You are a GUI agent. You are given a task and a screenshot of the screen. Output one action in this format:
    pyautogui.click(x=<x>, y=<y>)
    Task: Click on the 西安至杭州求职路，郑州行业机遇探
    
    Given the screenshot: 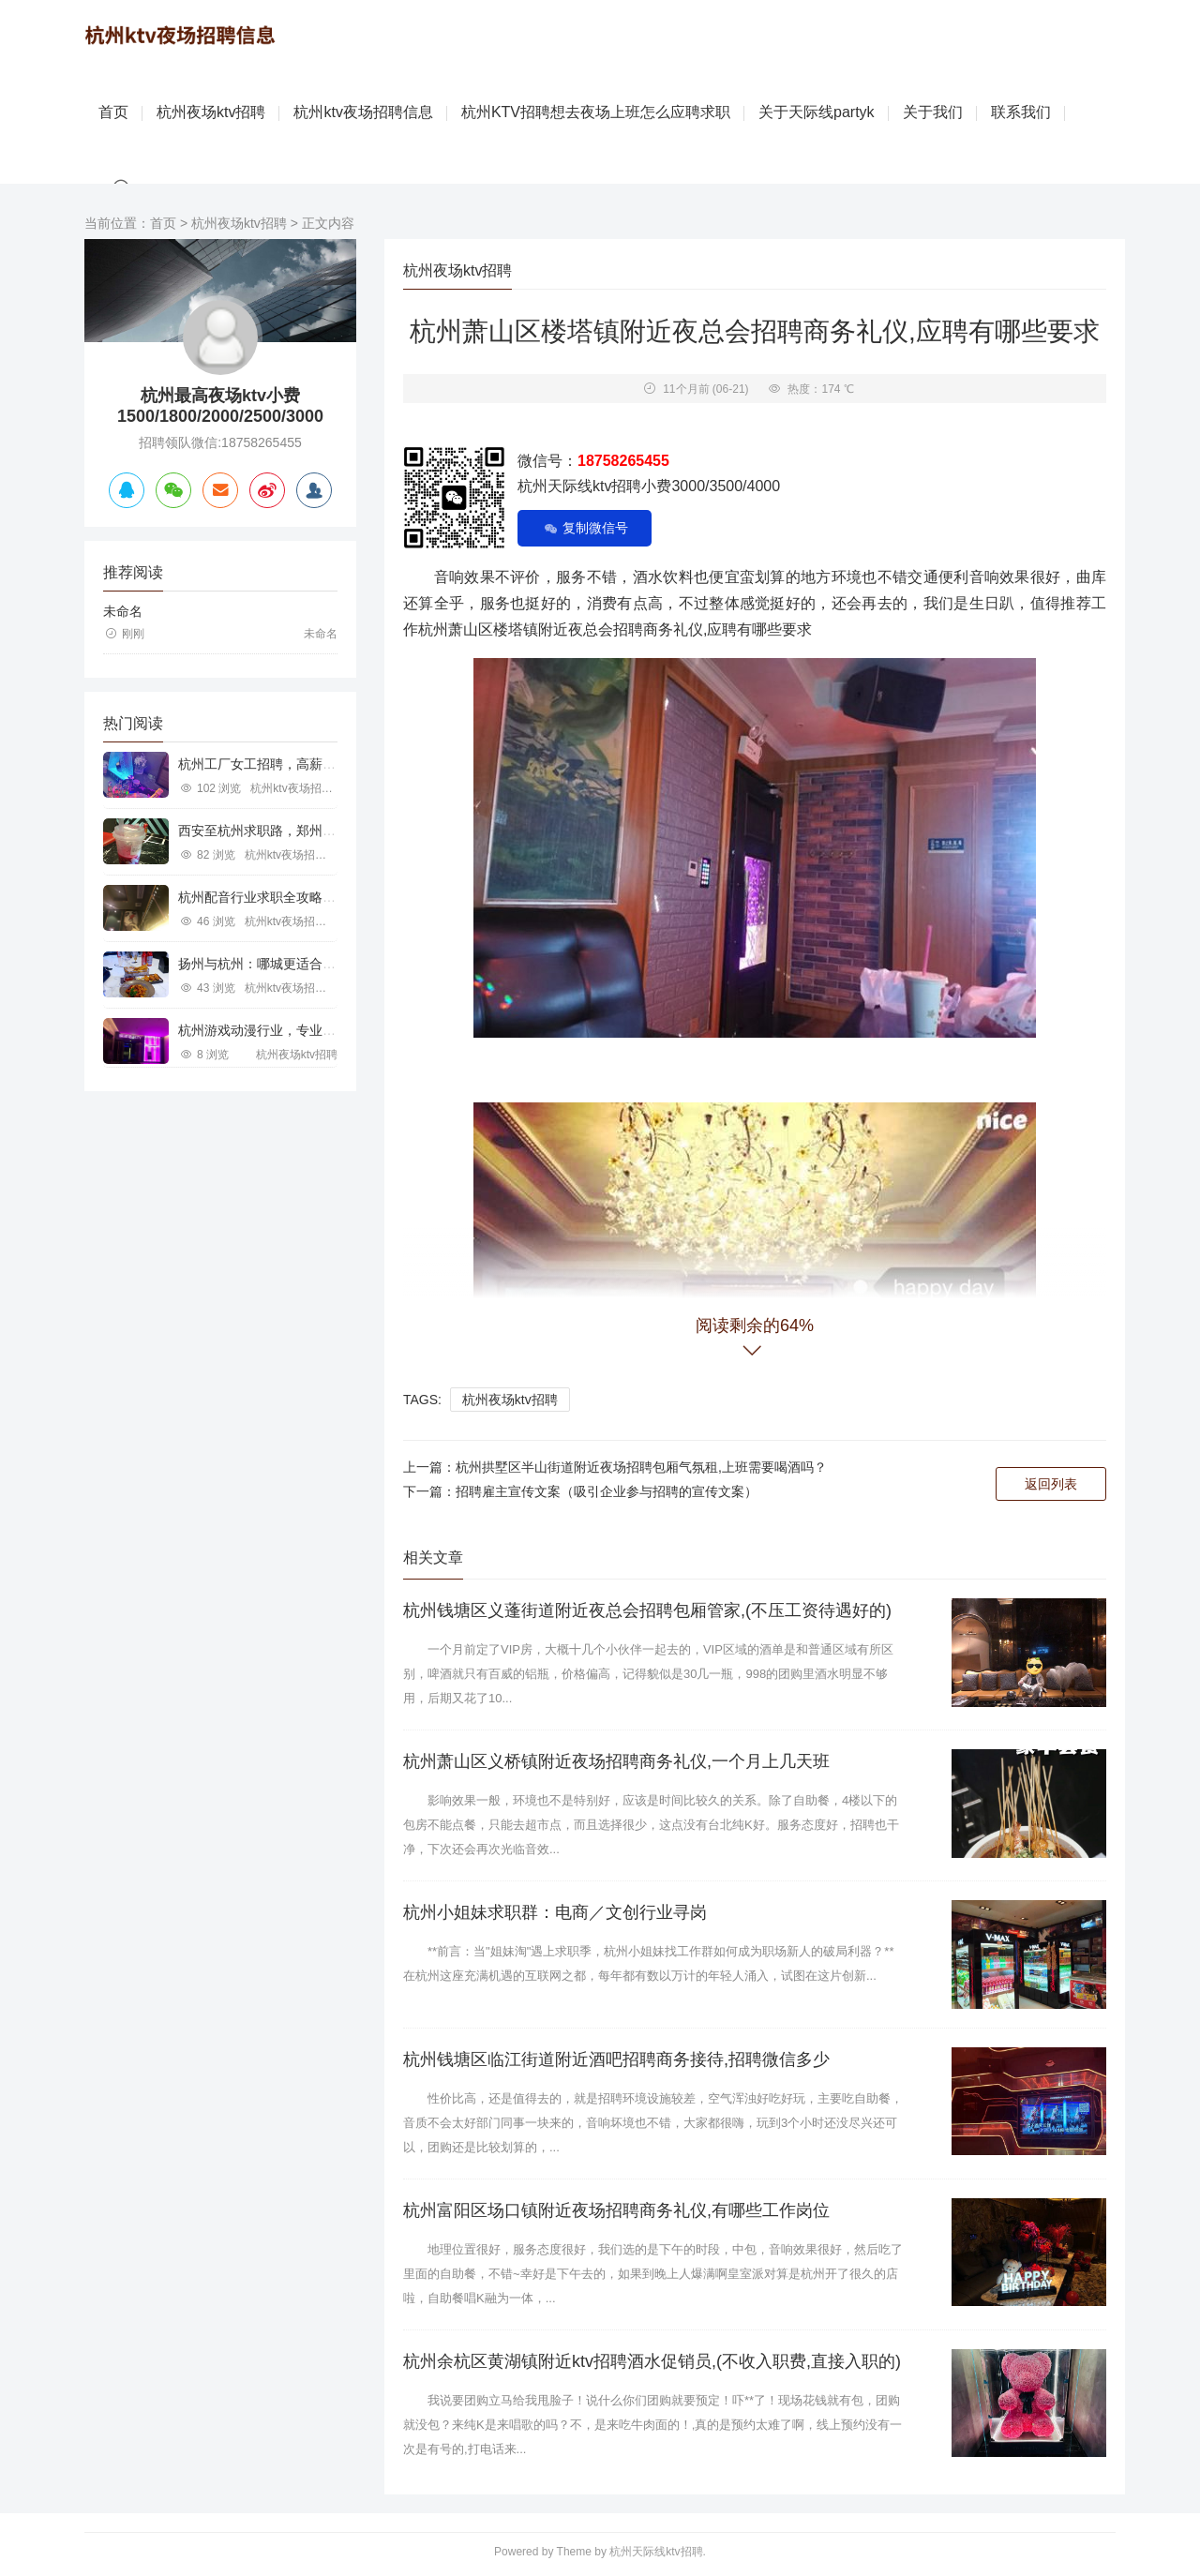 What is the action you would take?
    pyautogui.click(x=283, y=830)
    